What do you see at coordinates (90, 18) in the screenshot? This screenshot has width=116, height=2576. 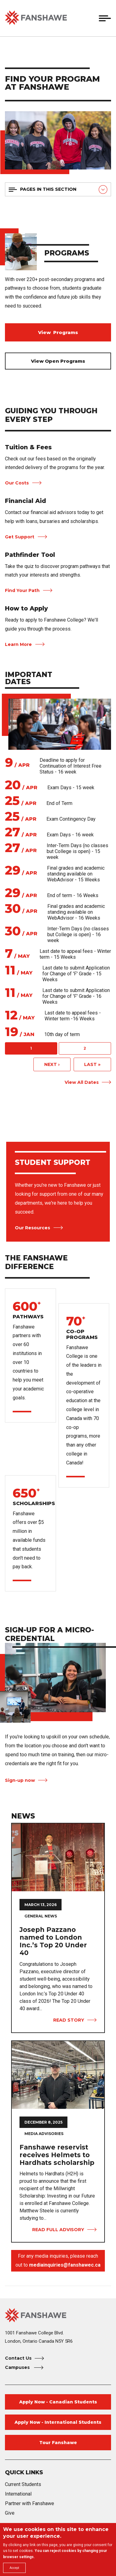 I see `[button]` at bounding box center [90, 18].